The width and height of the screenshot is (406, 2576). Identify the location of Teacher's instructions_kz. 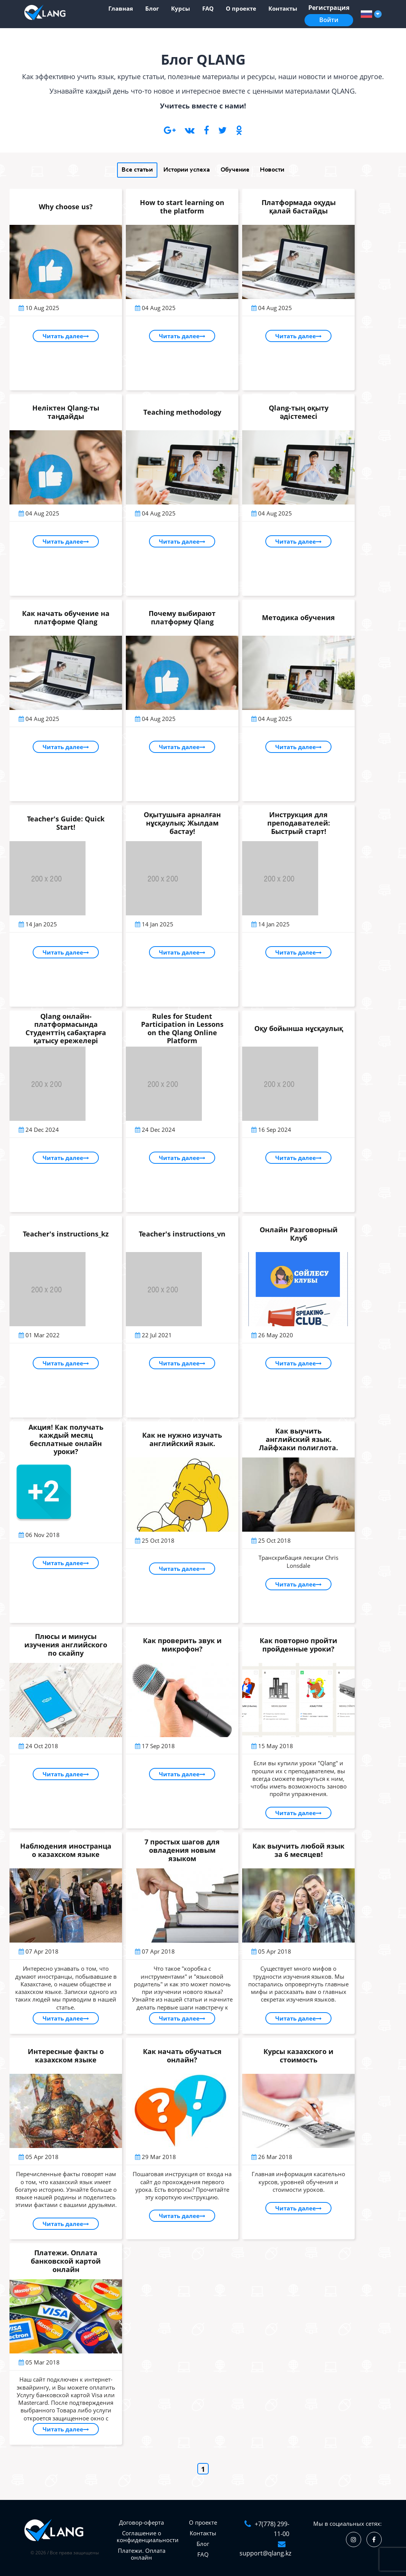
(66, 1233).